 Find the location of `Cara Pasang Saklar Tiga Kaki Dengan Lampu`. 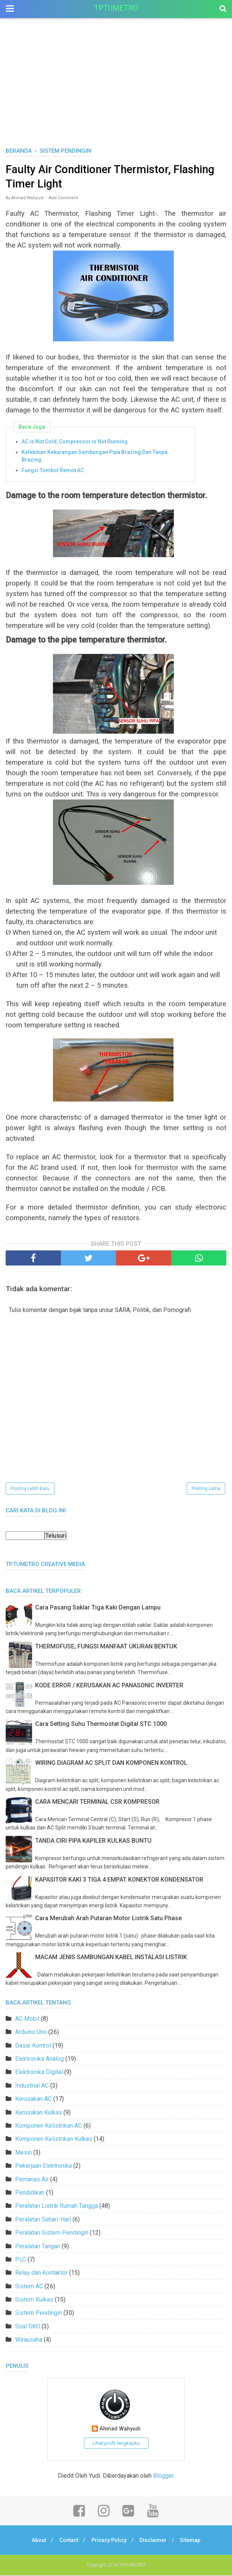

Cara Pasang Saklar Tiga Kaki Dengan Lampu is located at coordinates (98, 1608).